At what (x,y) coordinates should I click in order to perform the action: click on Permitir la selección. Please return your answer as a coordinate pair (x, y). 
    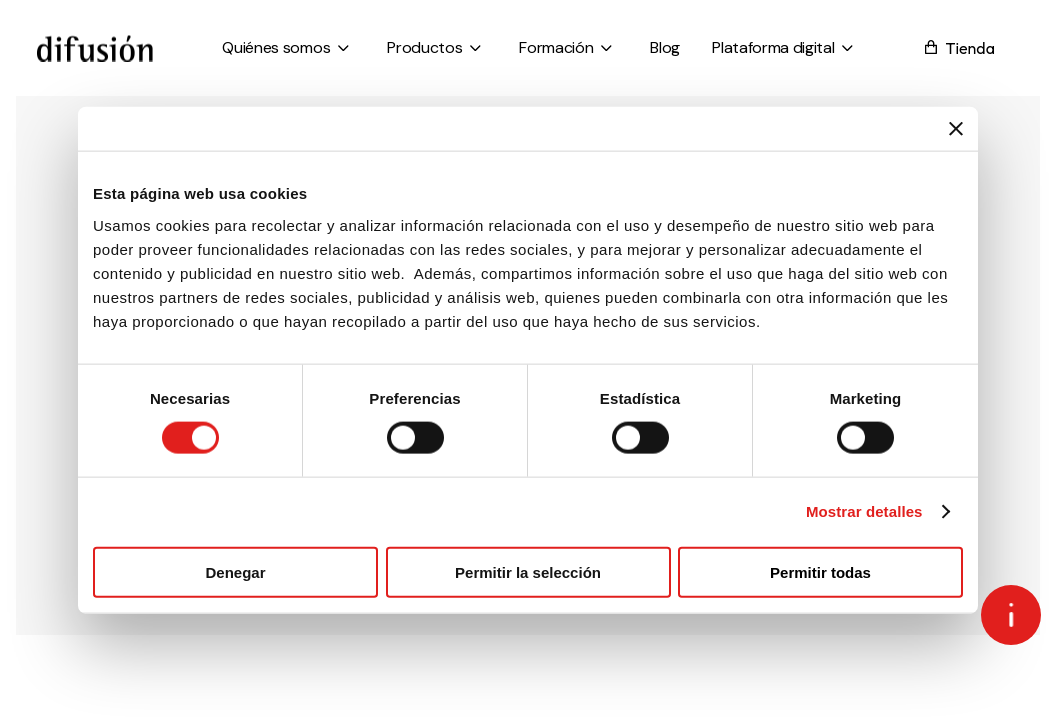
    Looking at the image, I should click on (528, 571).